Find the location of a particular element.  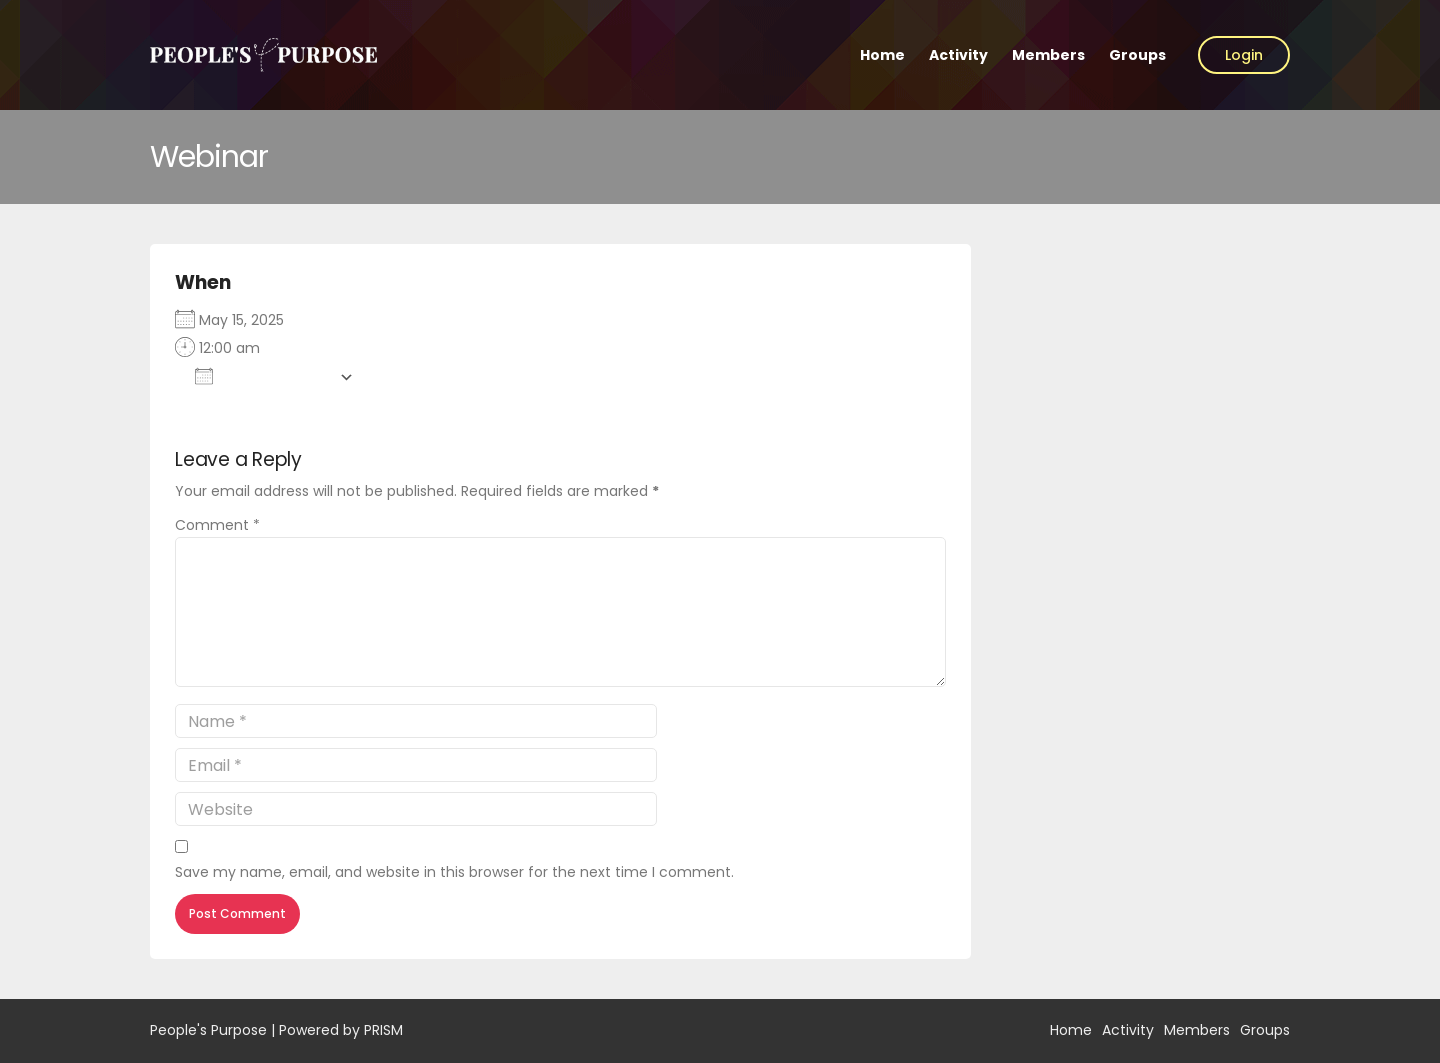

Save my name, email, and website in this browser for the next time I comment. is located at coordinates (454, 872).